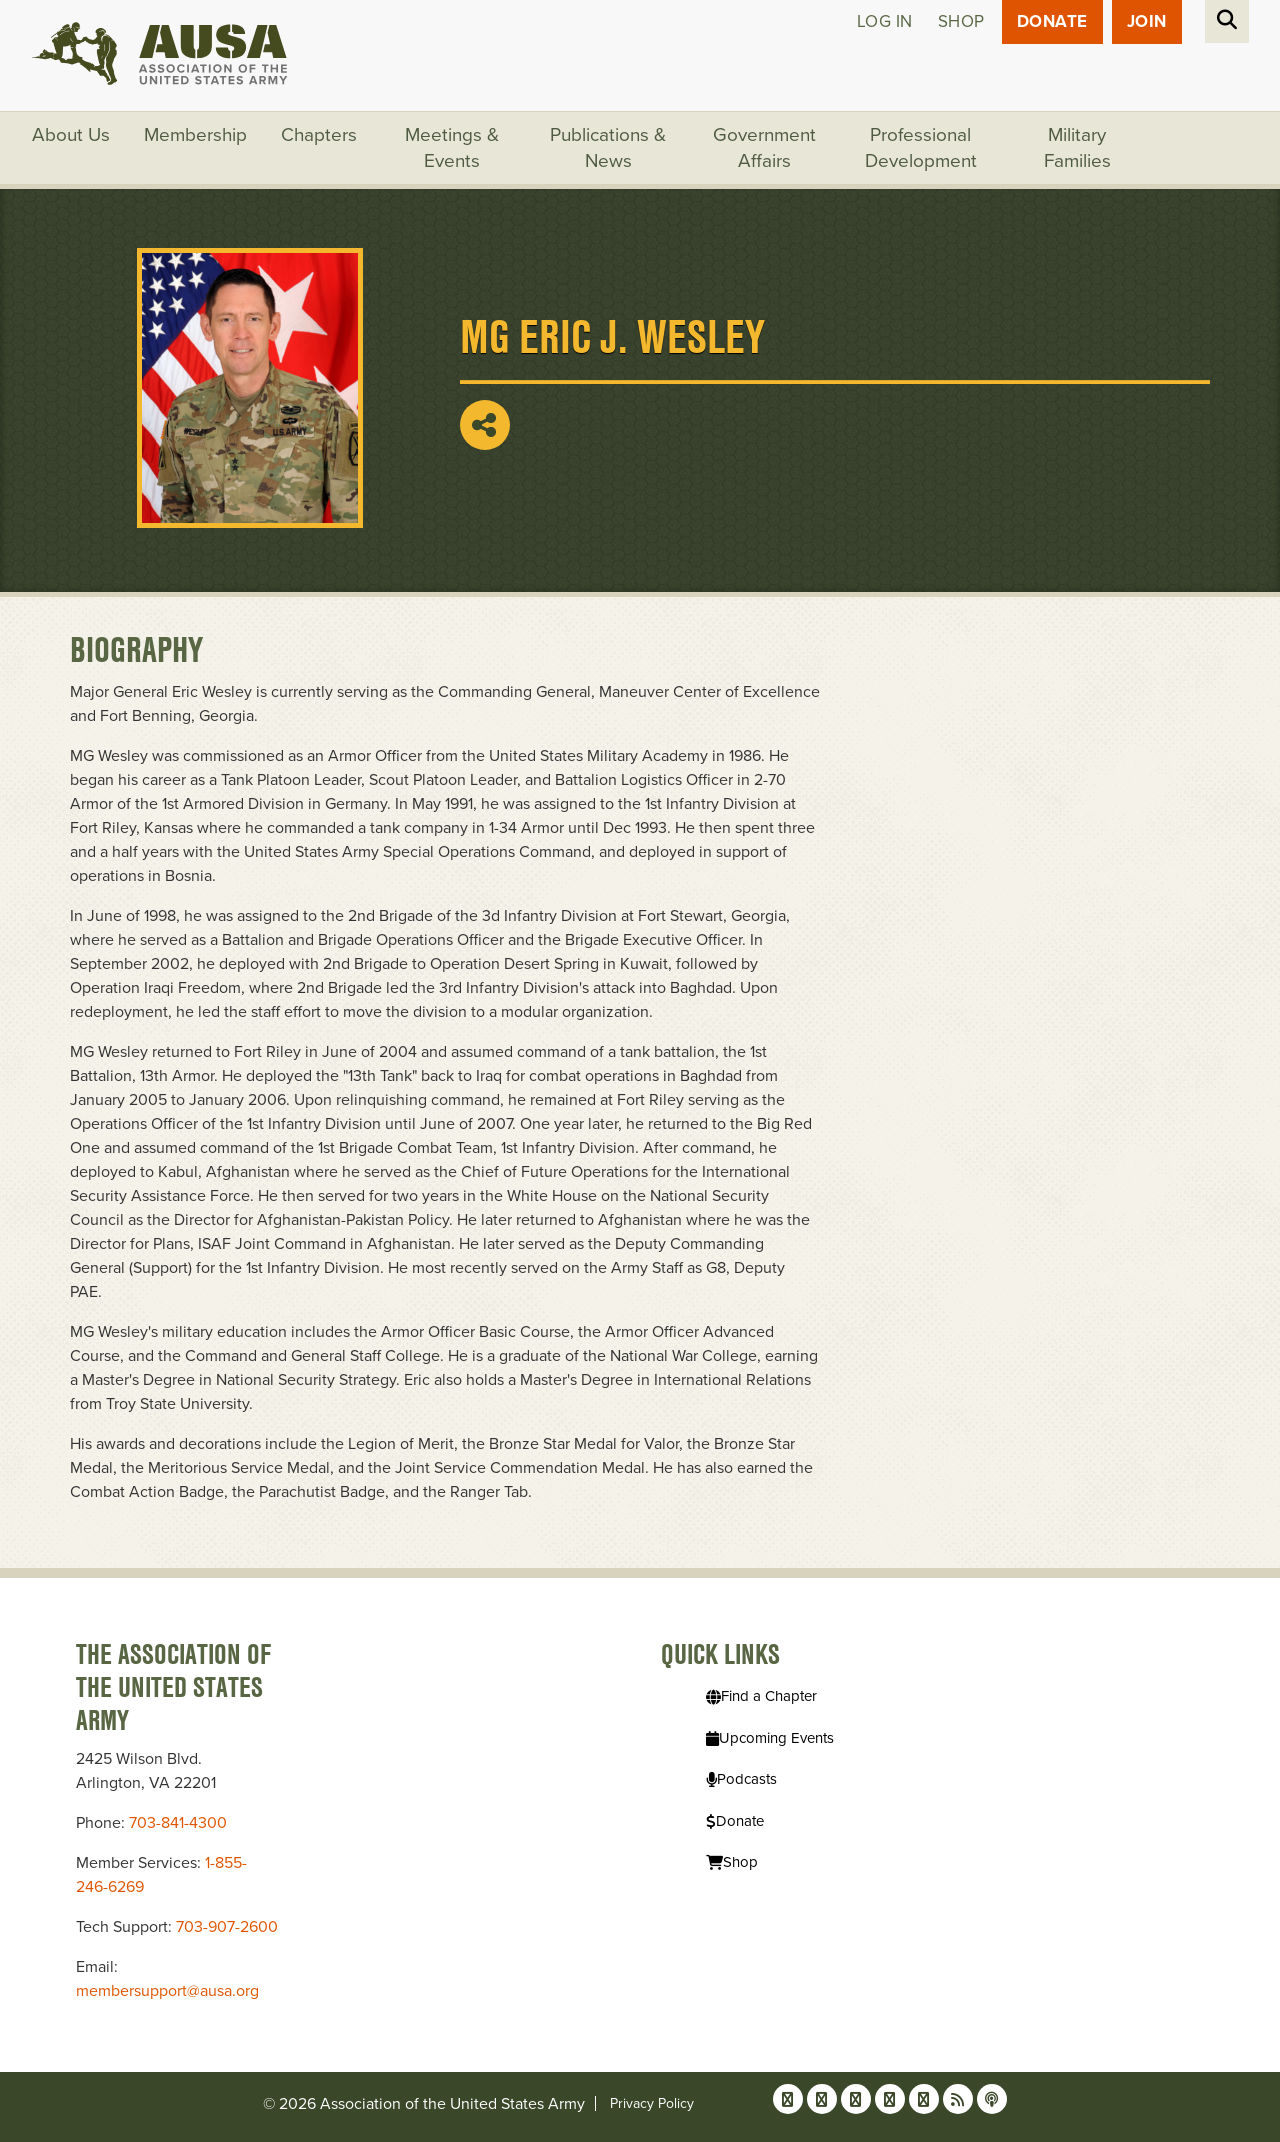 Image resolution: width=1280 pixels, height=2142 pixels. What do you see at coordinates (885, 21) in the screenshot?
I see `Log in` at bounding box center [885, 21].